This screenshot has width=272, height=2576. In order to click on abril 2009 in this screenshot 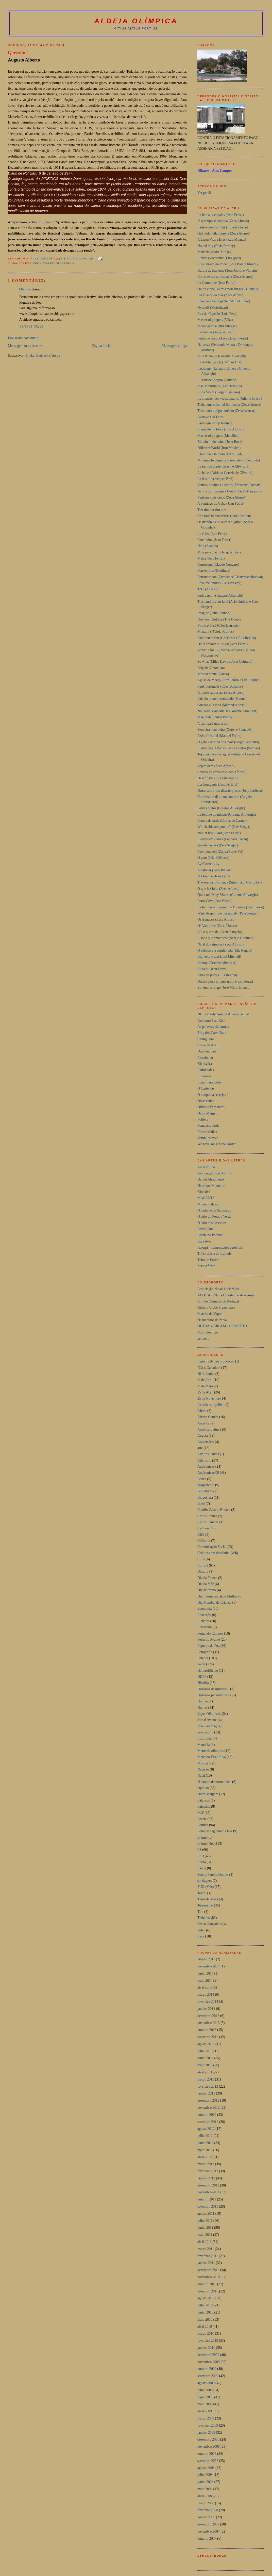, I will do `click(204, 2411)`.